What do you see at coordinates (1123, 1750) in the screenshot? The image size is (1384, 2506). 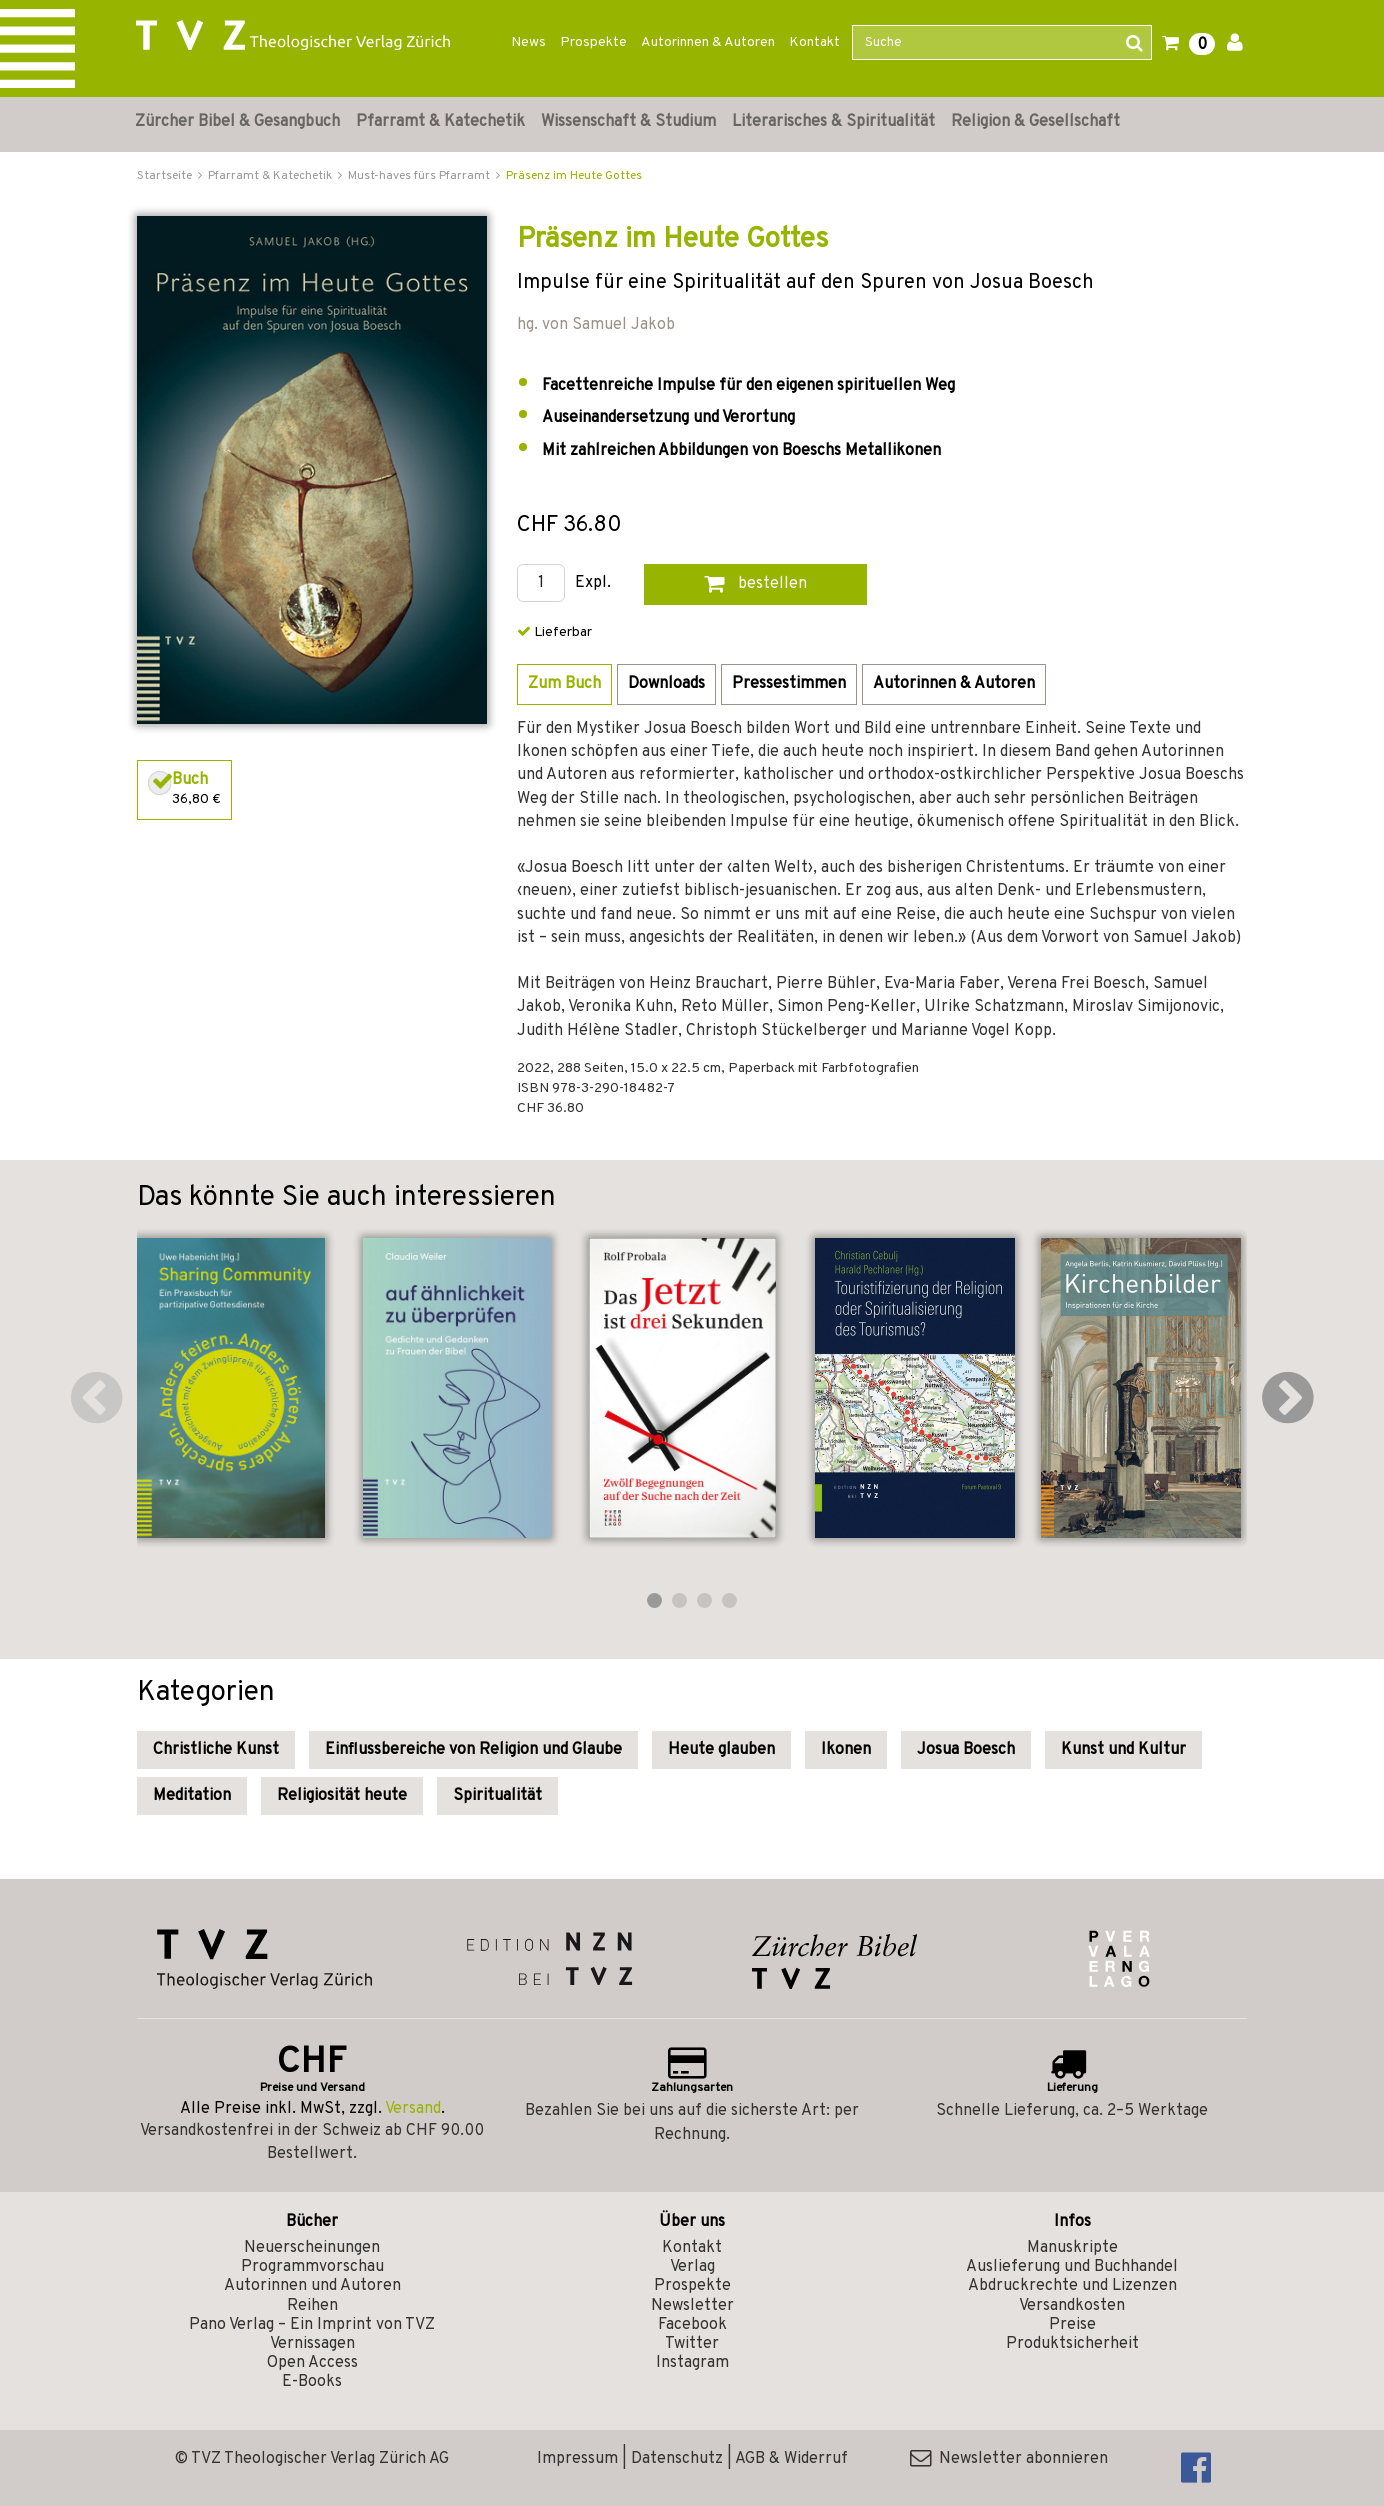 I see `Kunst und Kultur` at bounding box center [1123, 1750].